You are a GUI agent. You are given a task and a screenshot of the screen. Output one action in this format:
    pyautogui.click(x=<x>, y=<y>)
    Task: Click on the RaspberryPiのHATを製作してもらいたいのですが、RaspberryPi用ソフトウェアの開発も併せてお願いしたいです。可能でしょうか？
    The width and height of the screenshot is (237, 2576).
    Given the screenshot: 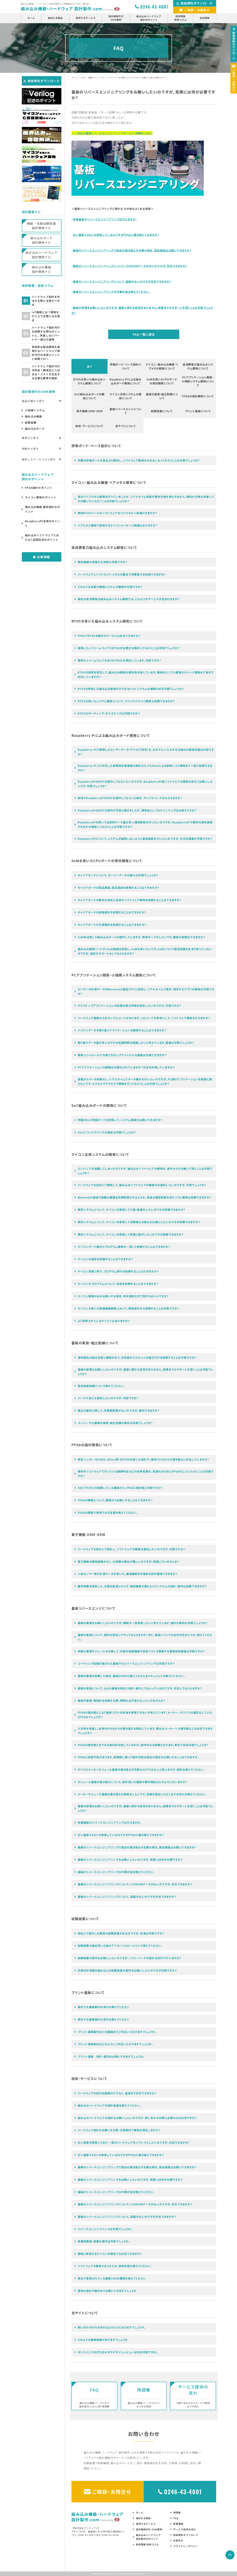 What is the action you would take?
    pyautogui.click(x=145, y=784)
    